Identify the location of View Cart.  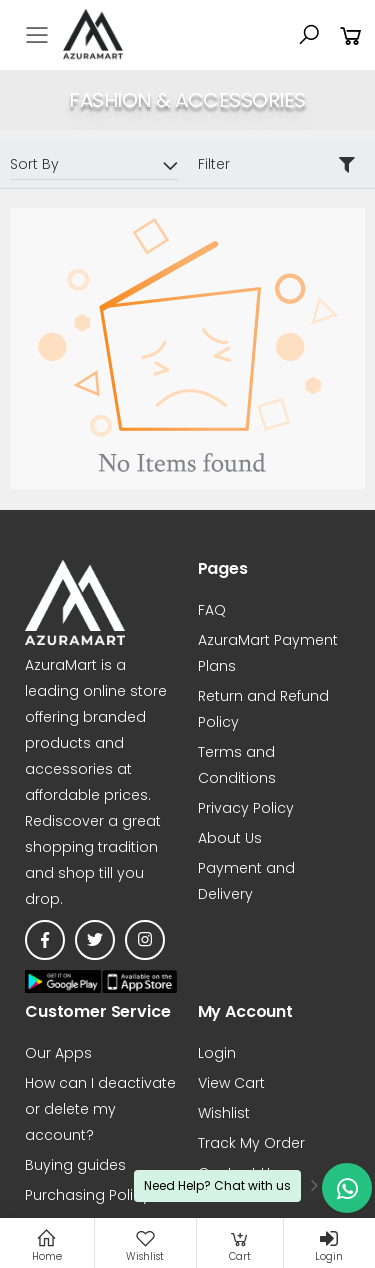
(231, 1083).